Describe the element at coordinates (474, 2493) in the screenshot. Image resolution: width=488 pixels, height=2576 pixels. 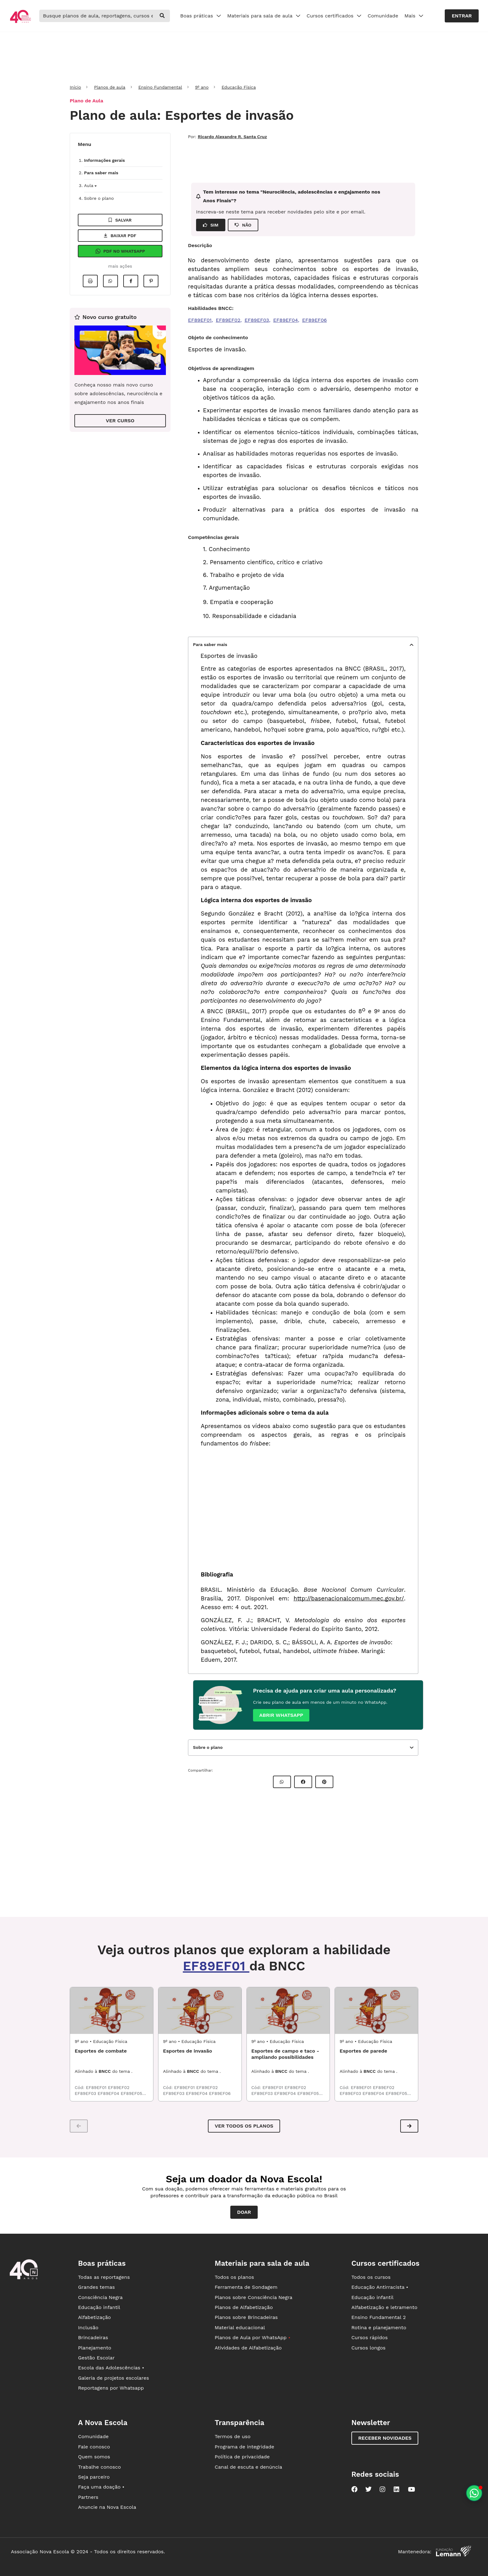
I see `[Planeje aulas personalizadas pelo whatsapp]` at that location.